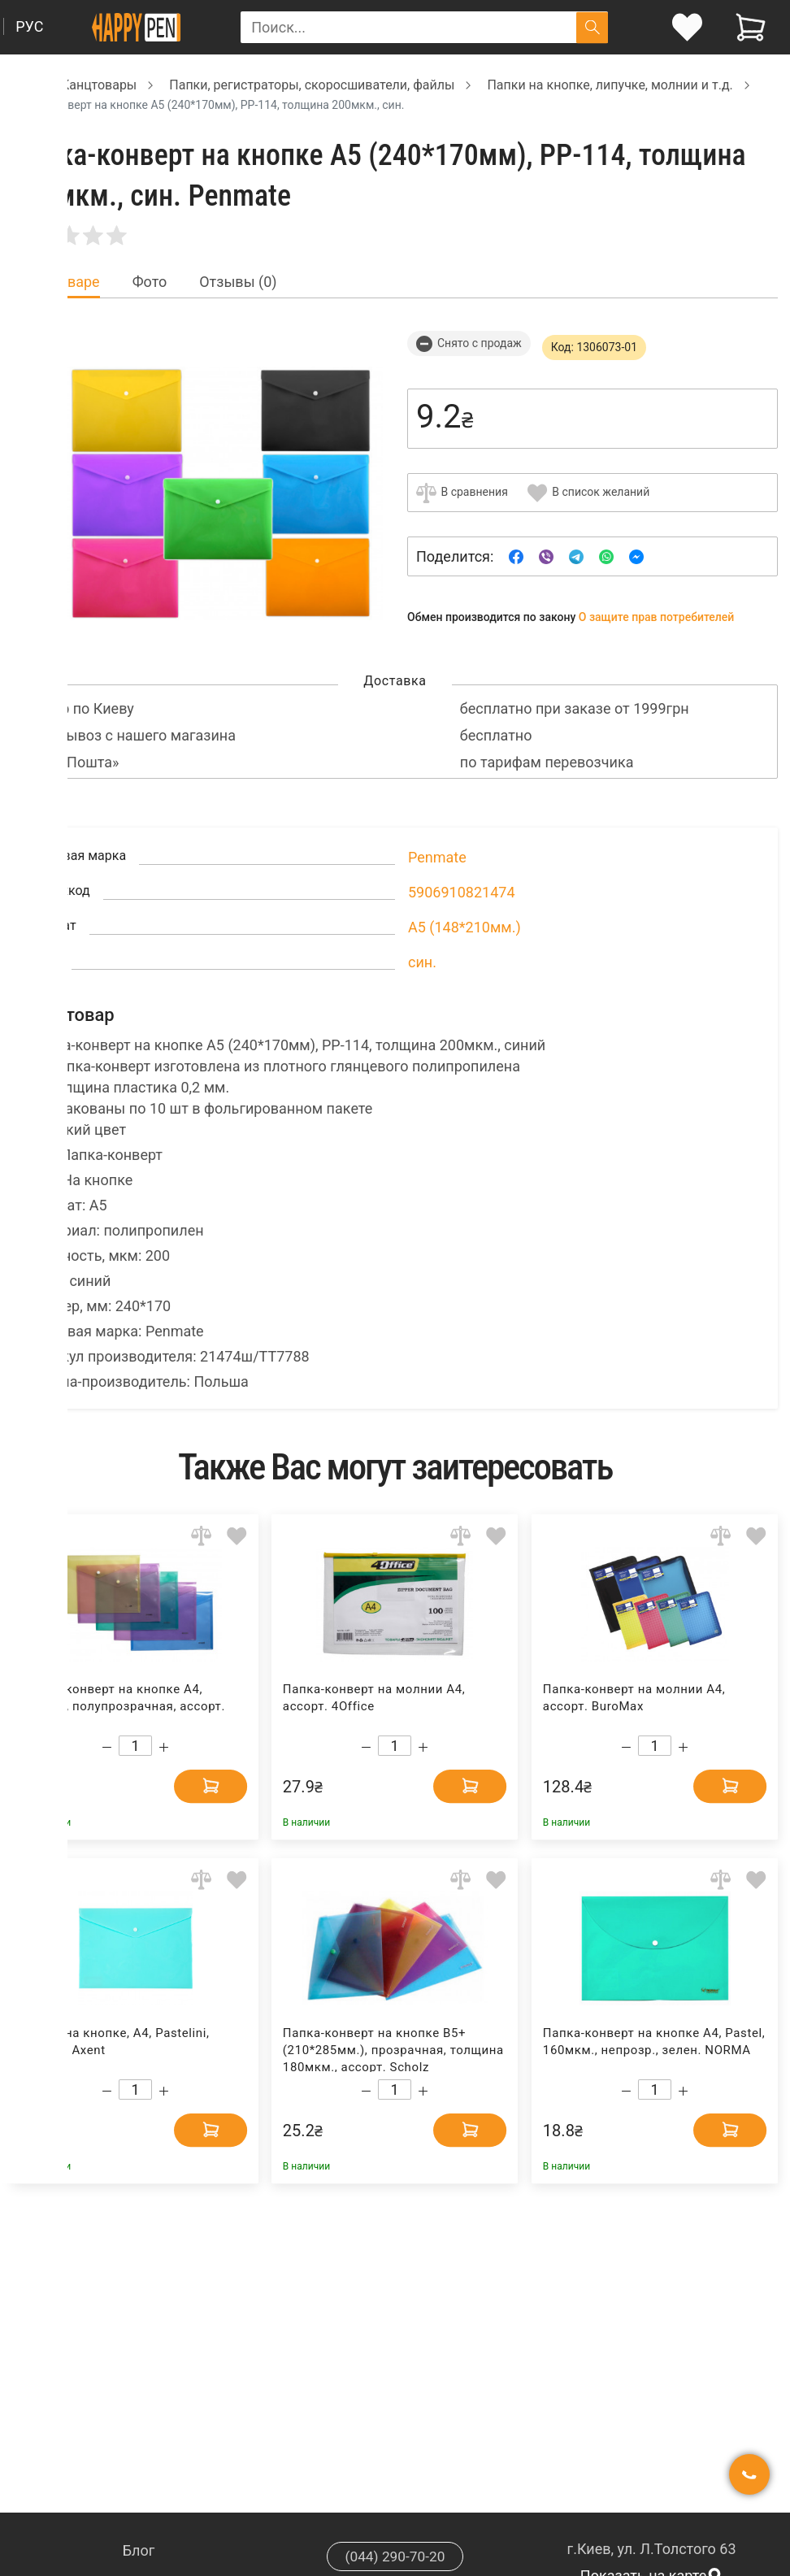  What do you see at coordinates (56, 282) in the screenshot?
I see `Все о товаре [tab]` at bounding box center [56, 282].